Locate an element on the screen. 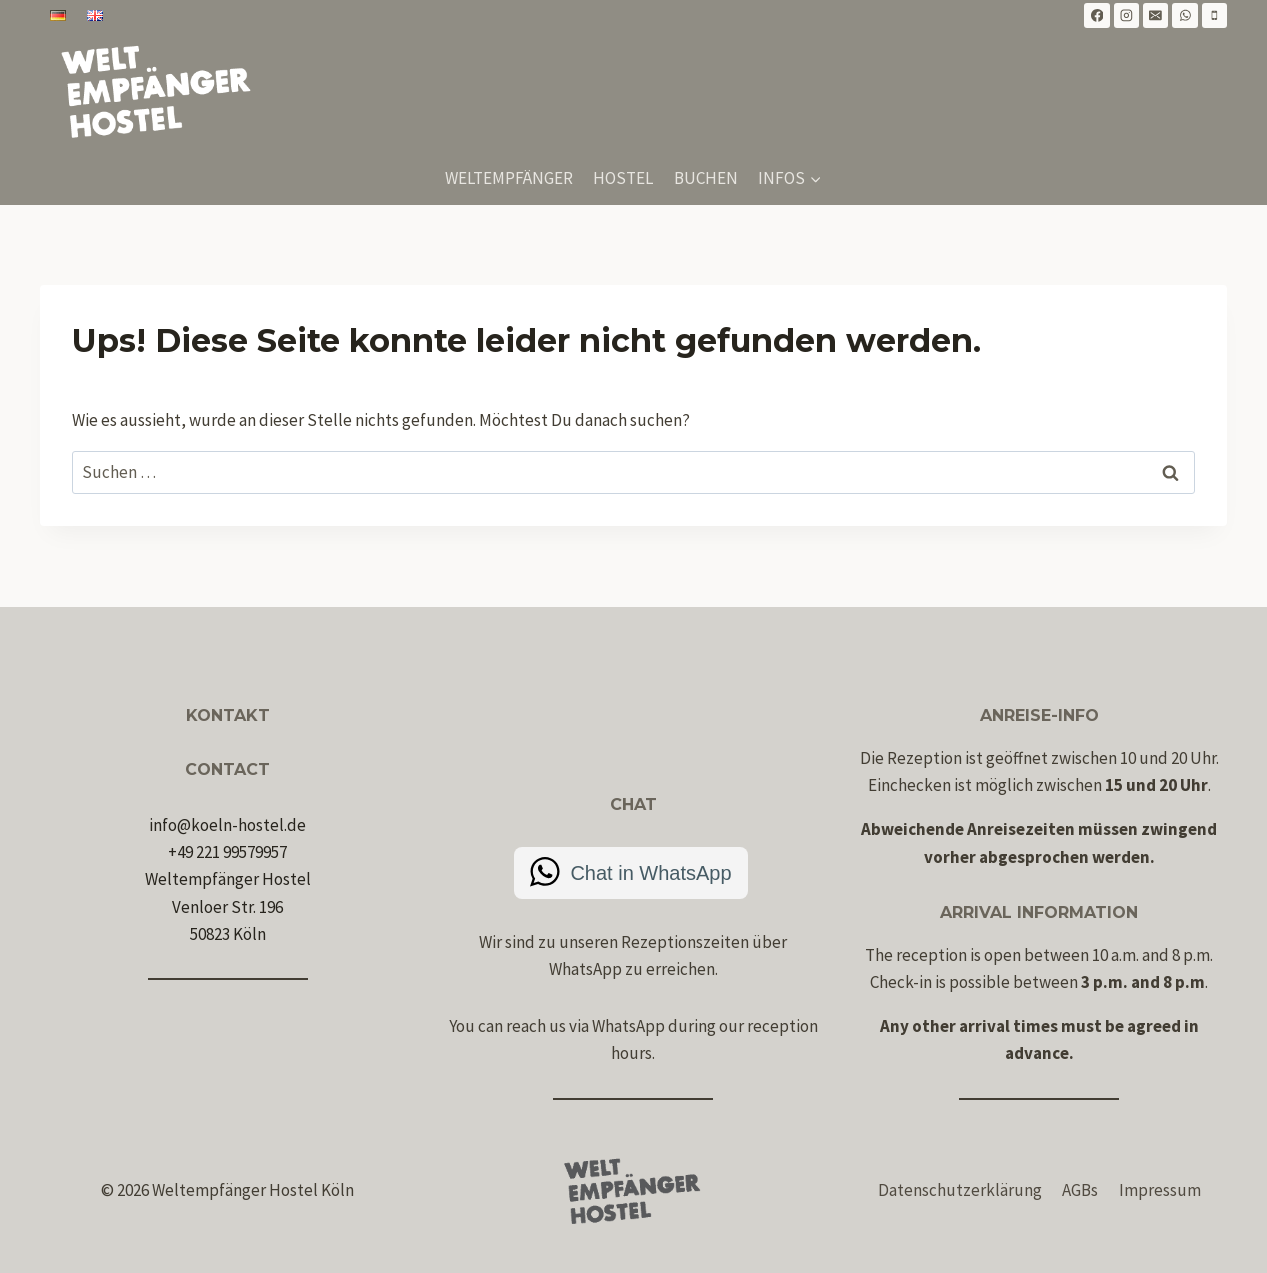 This screenshot has width=1267, height=1273. Impressum is located at coordinates (1160, 1190).